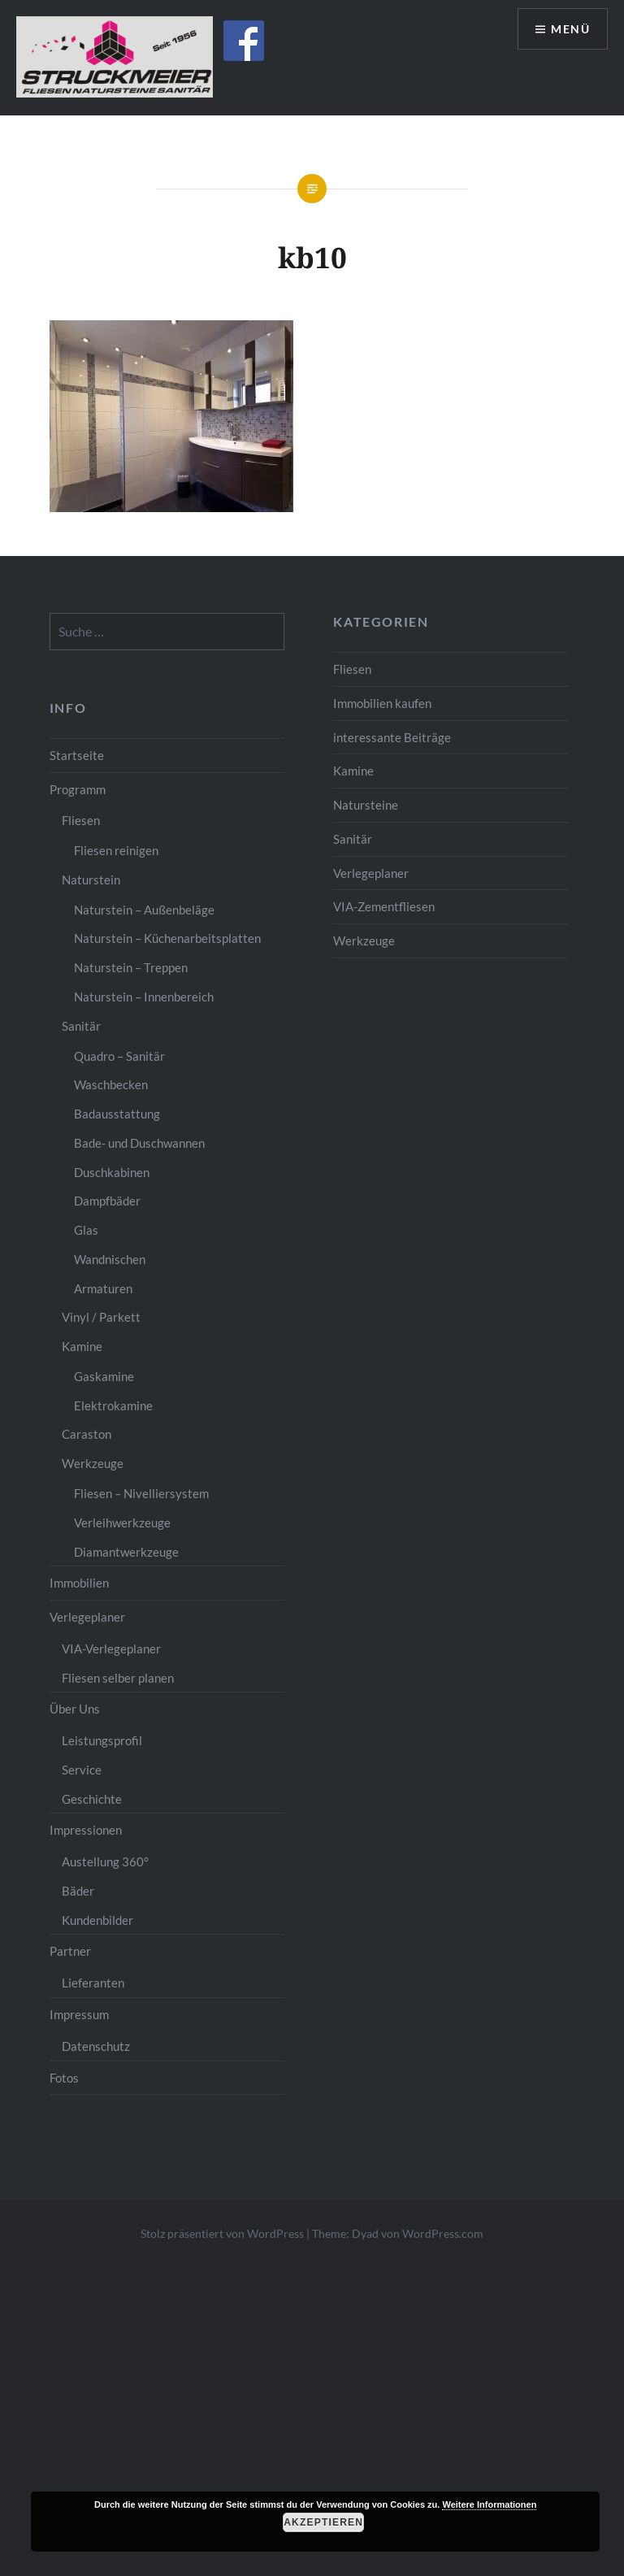 The height and width of the screenshot is (2576, 624). I want to click on Service, so click(82, 1769).